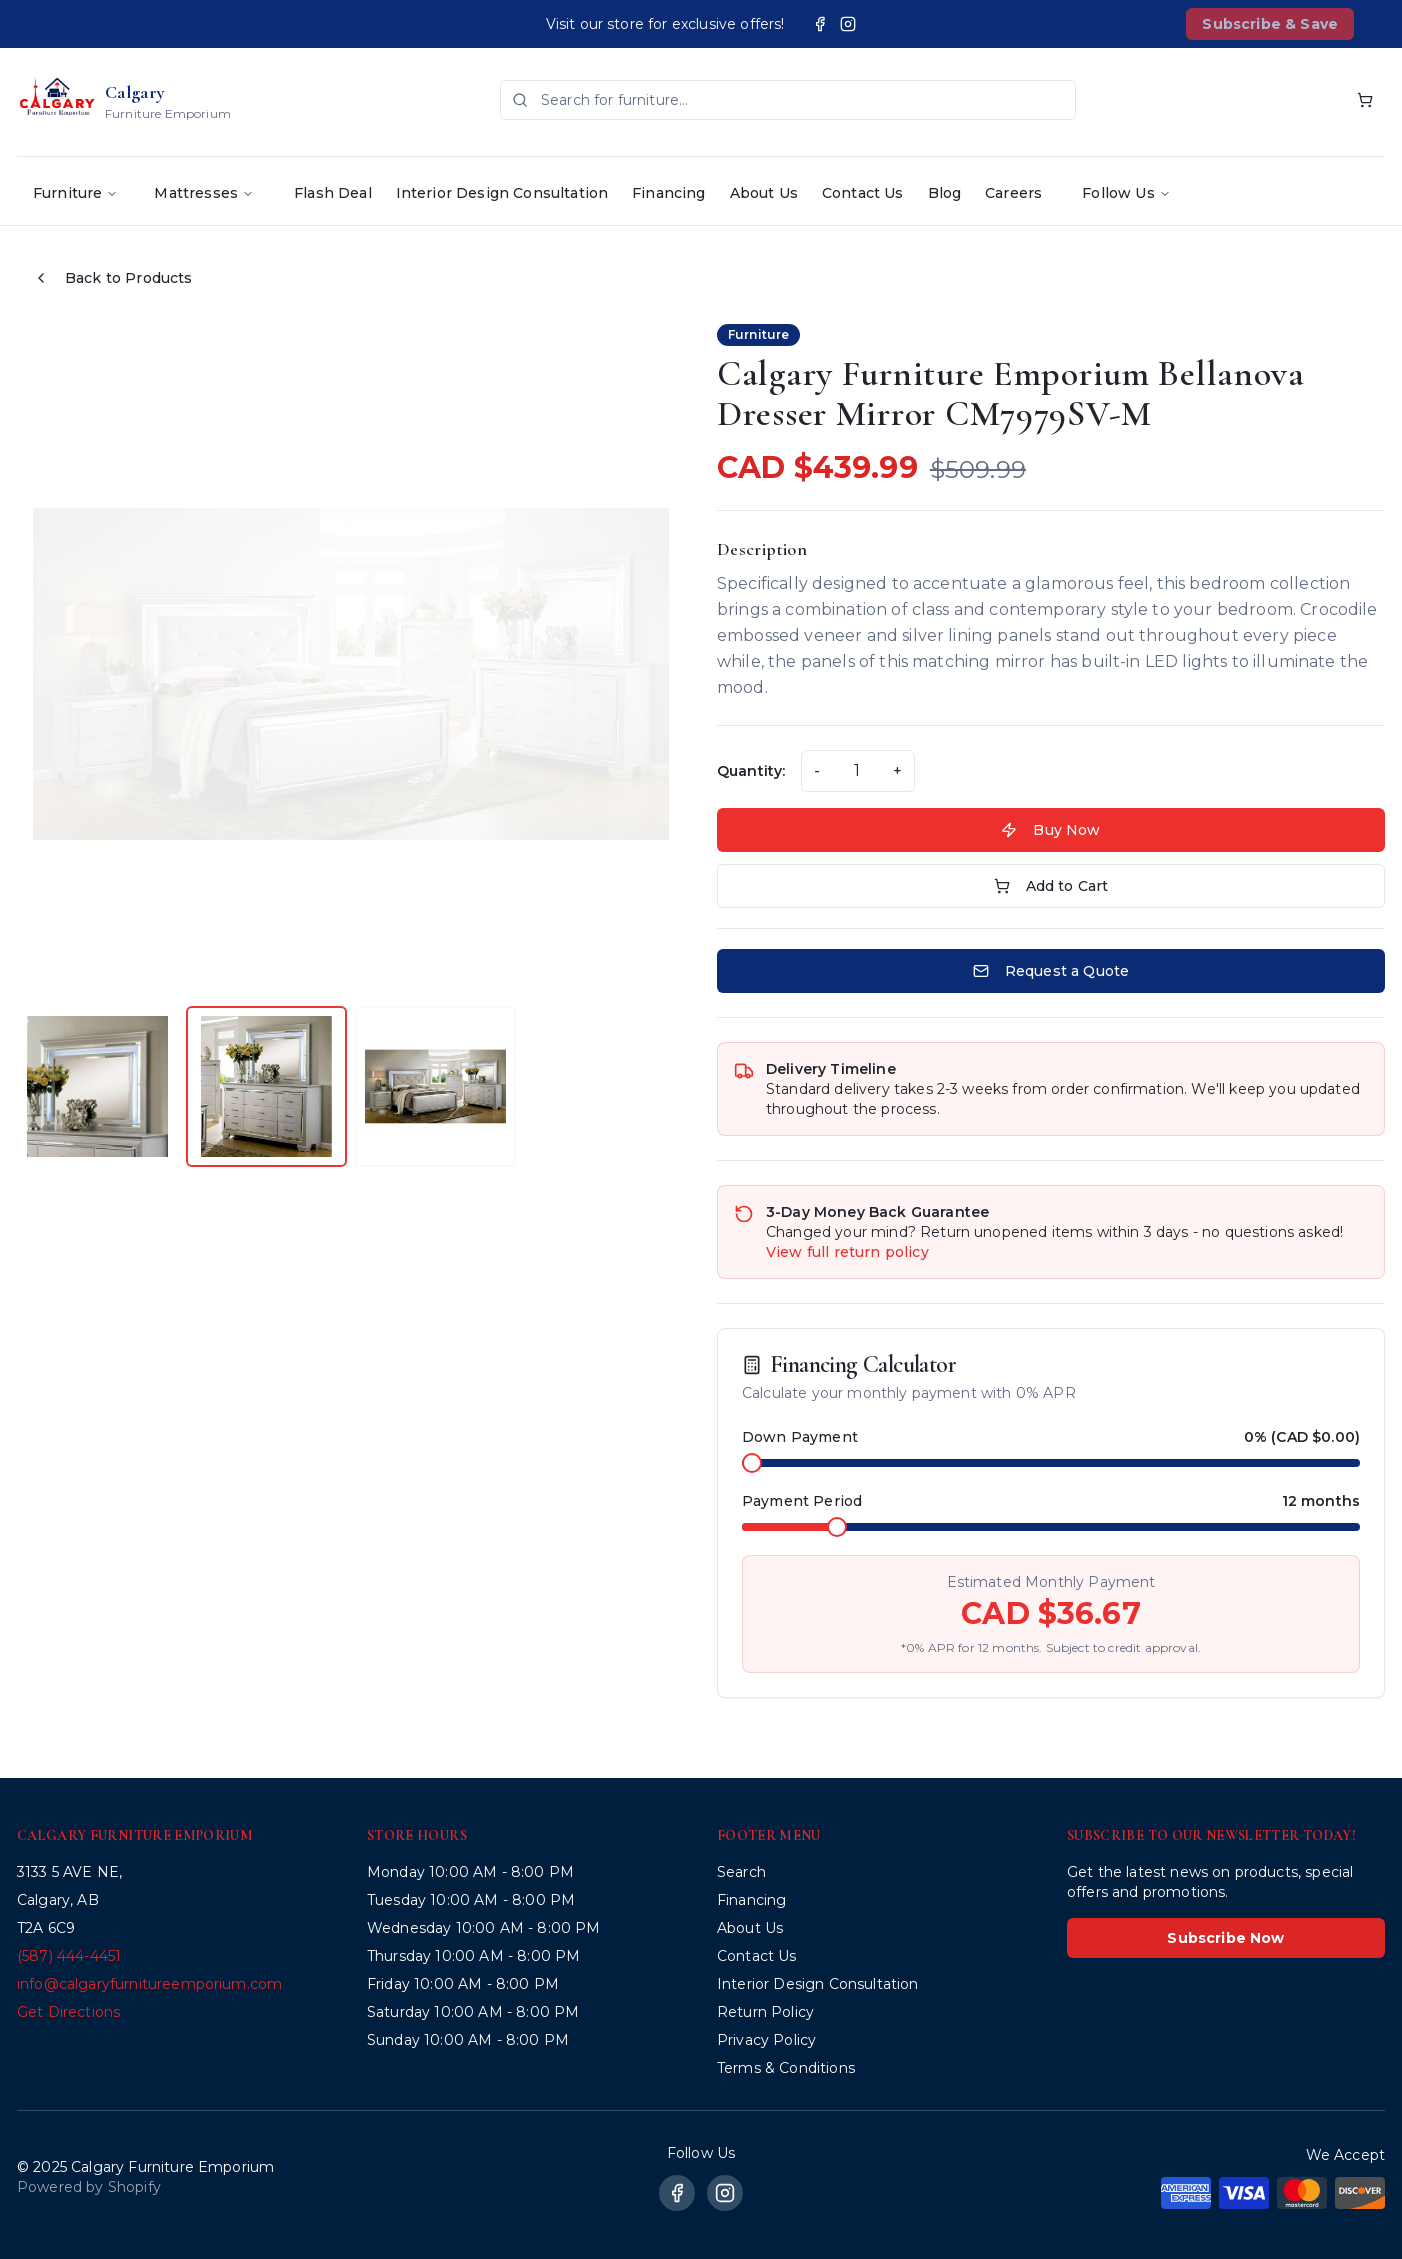  I want to click on Interior Design Consultation, so click(502, 193).